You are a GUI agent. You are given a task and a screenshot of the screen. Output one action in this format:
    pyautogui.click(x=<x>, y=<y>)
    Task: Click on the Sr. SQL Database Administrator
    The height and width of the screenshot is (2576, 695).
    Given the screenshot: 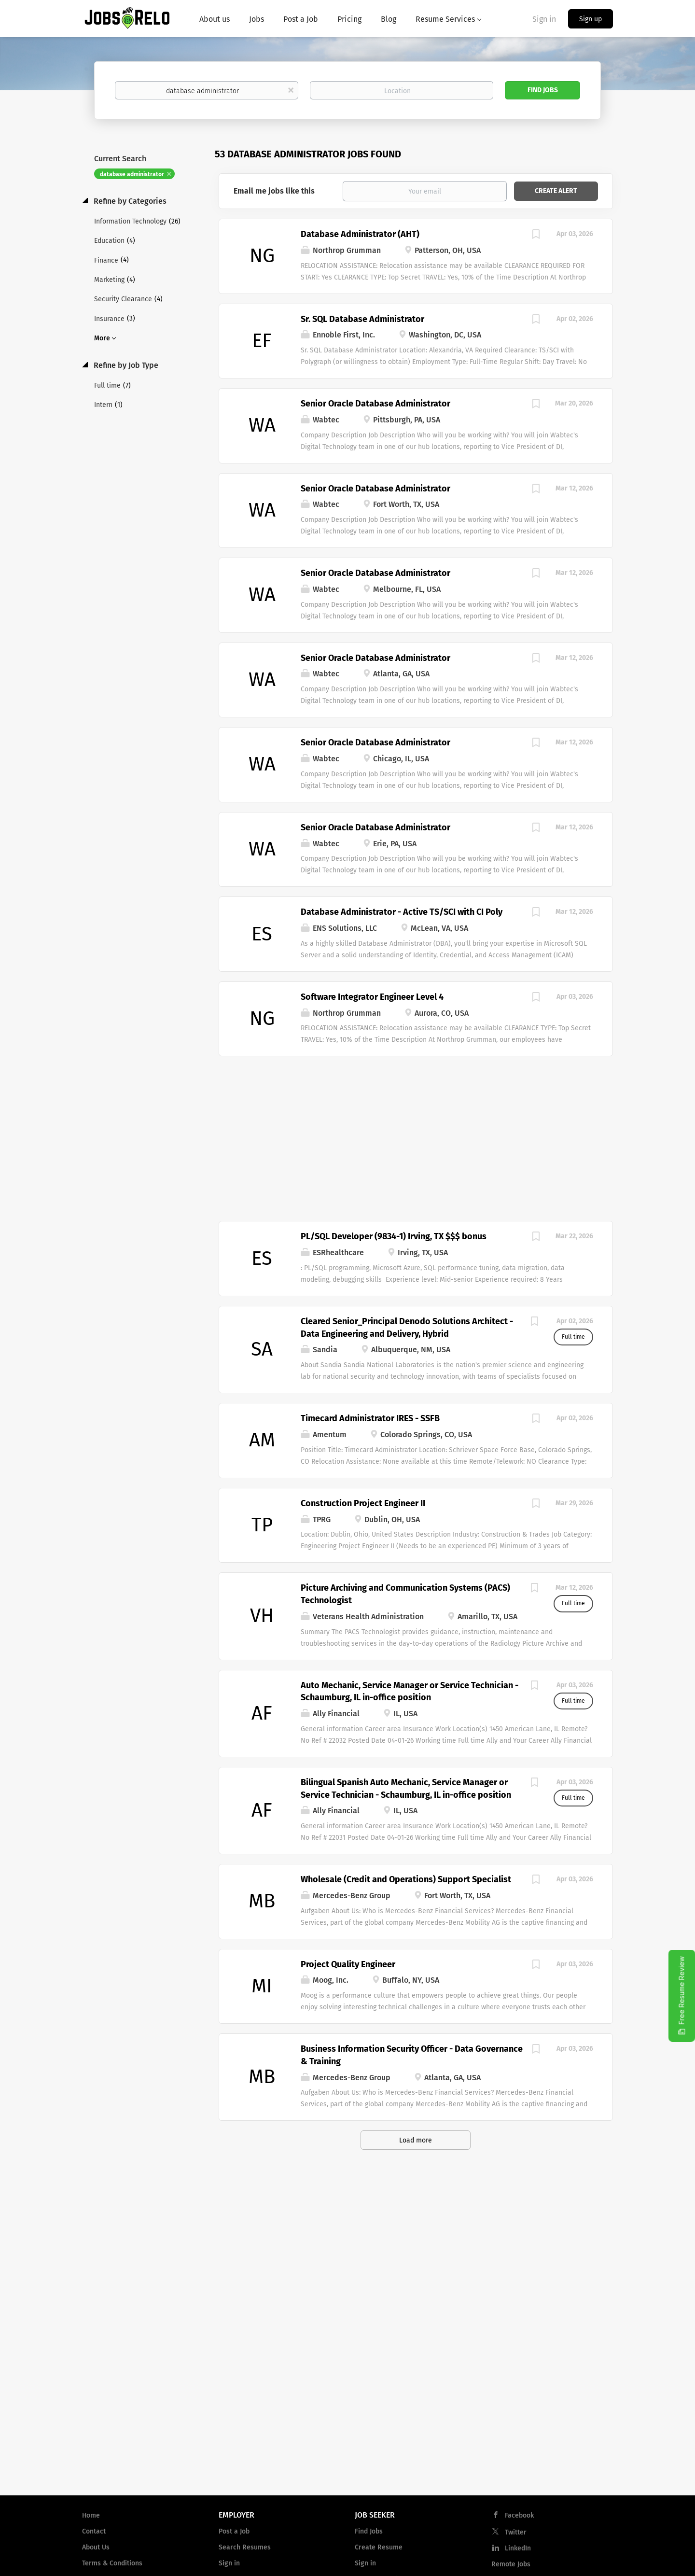 What is the action you would take?
    pyautogui.click(x=362, y=319)
    